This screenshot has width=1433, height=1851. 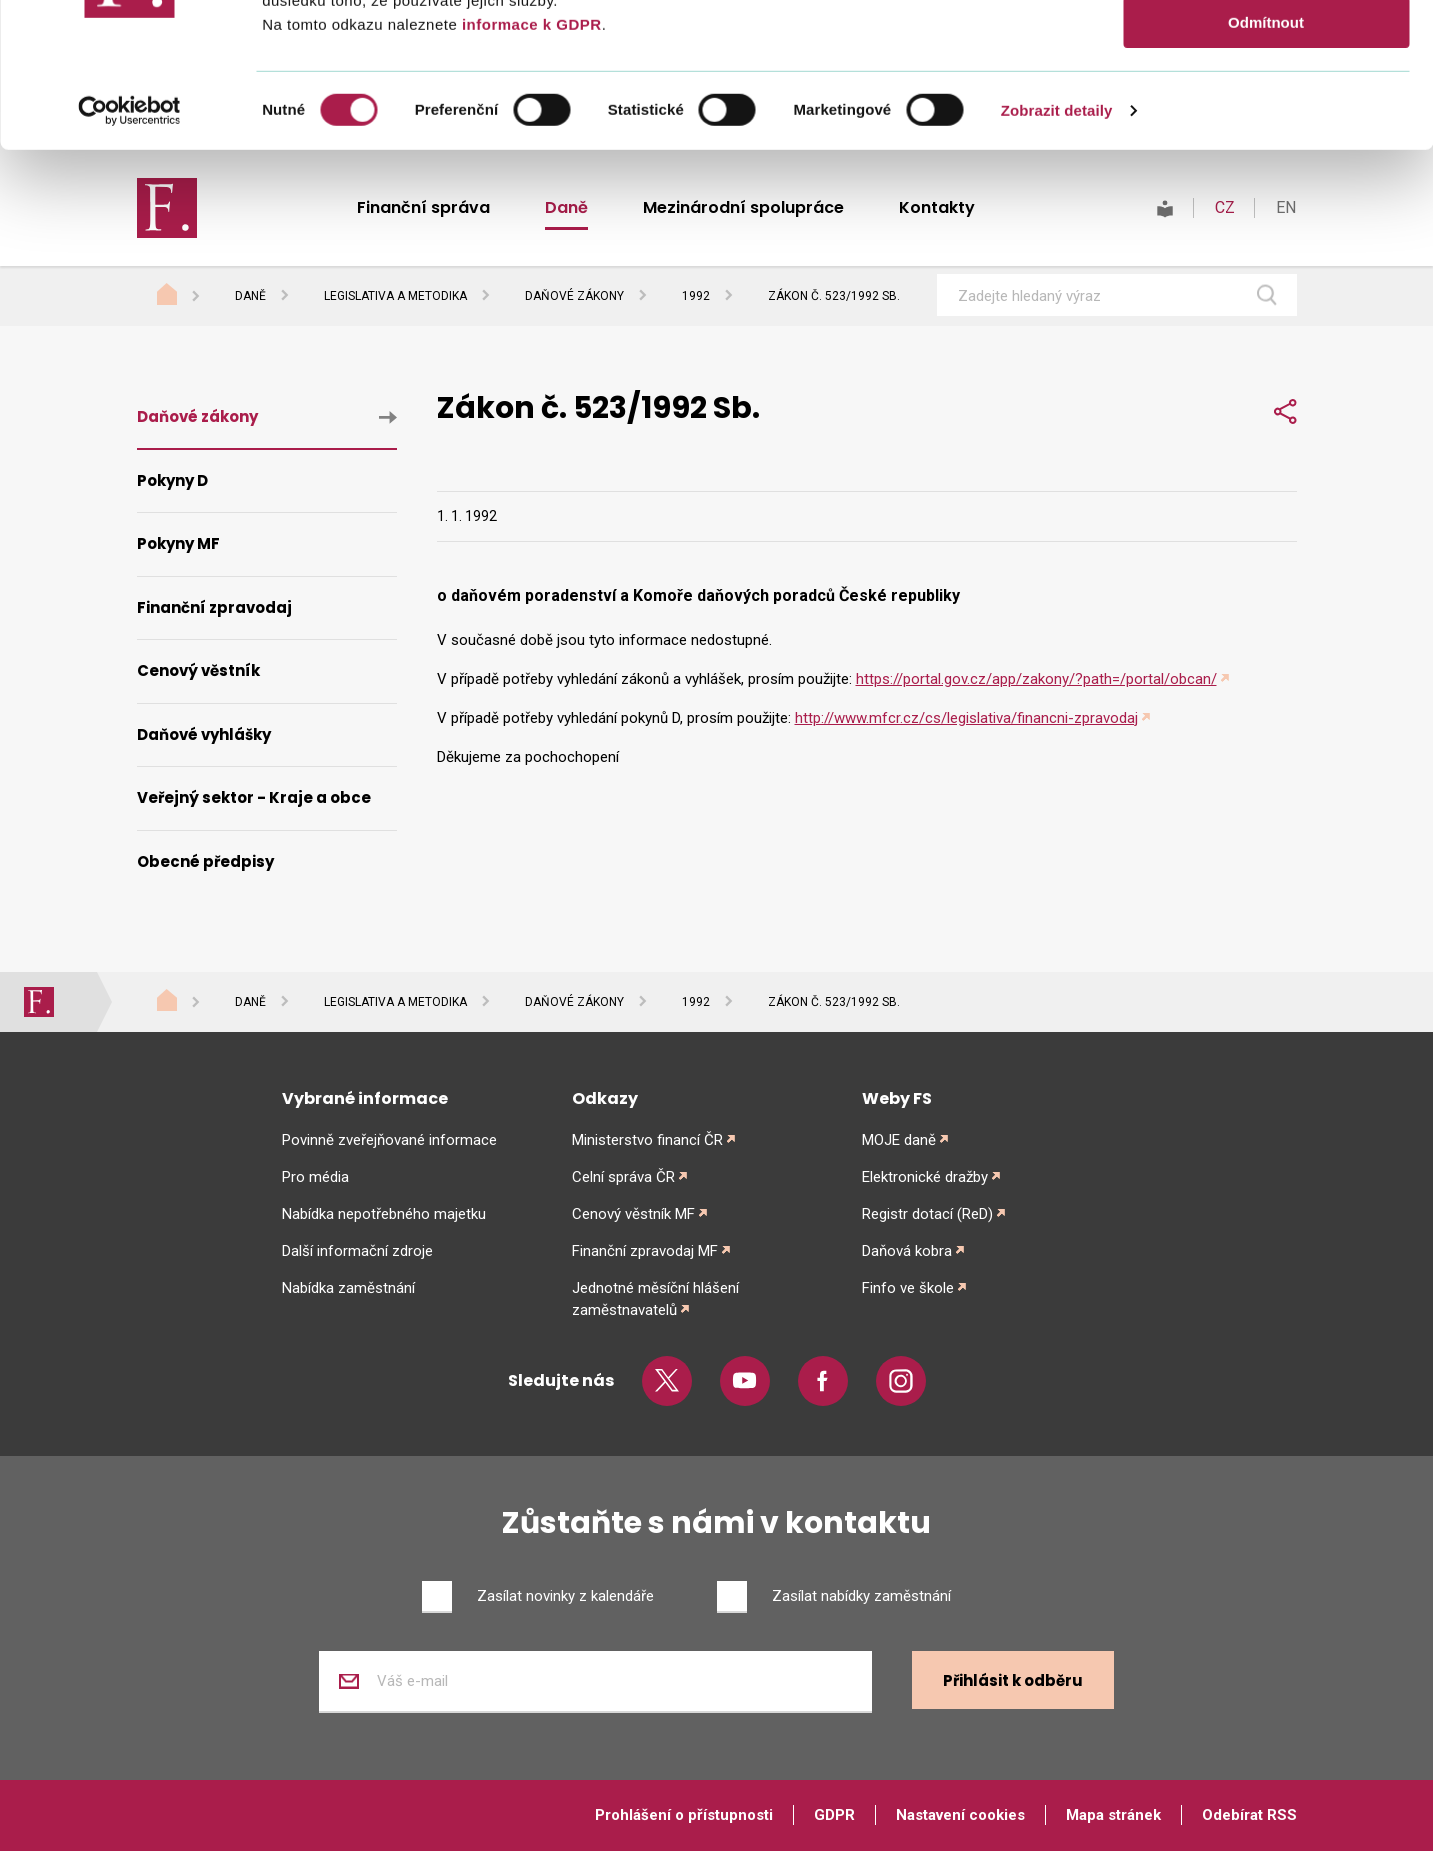 I want to click on Celní správa ČR, so click(x=623, y=1177).